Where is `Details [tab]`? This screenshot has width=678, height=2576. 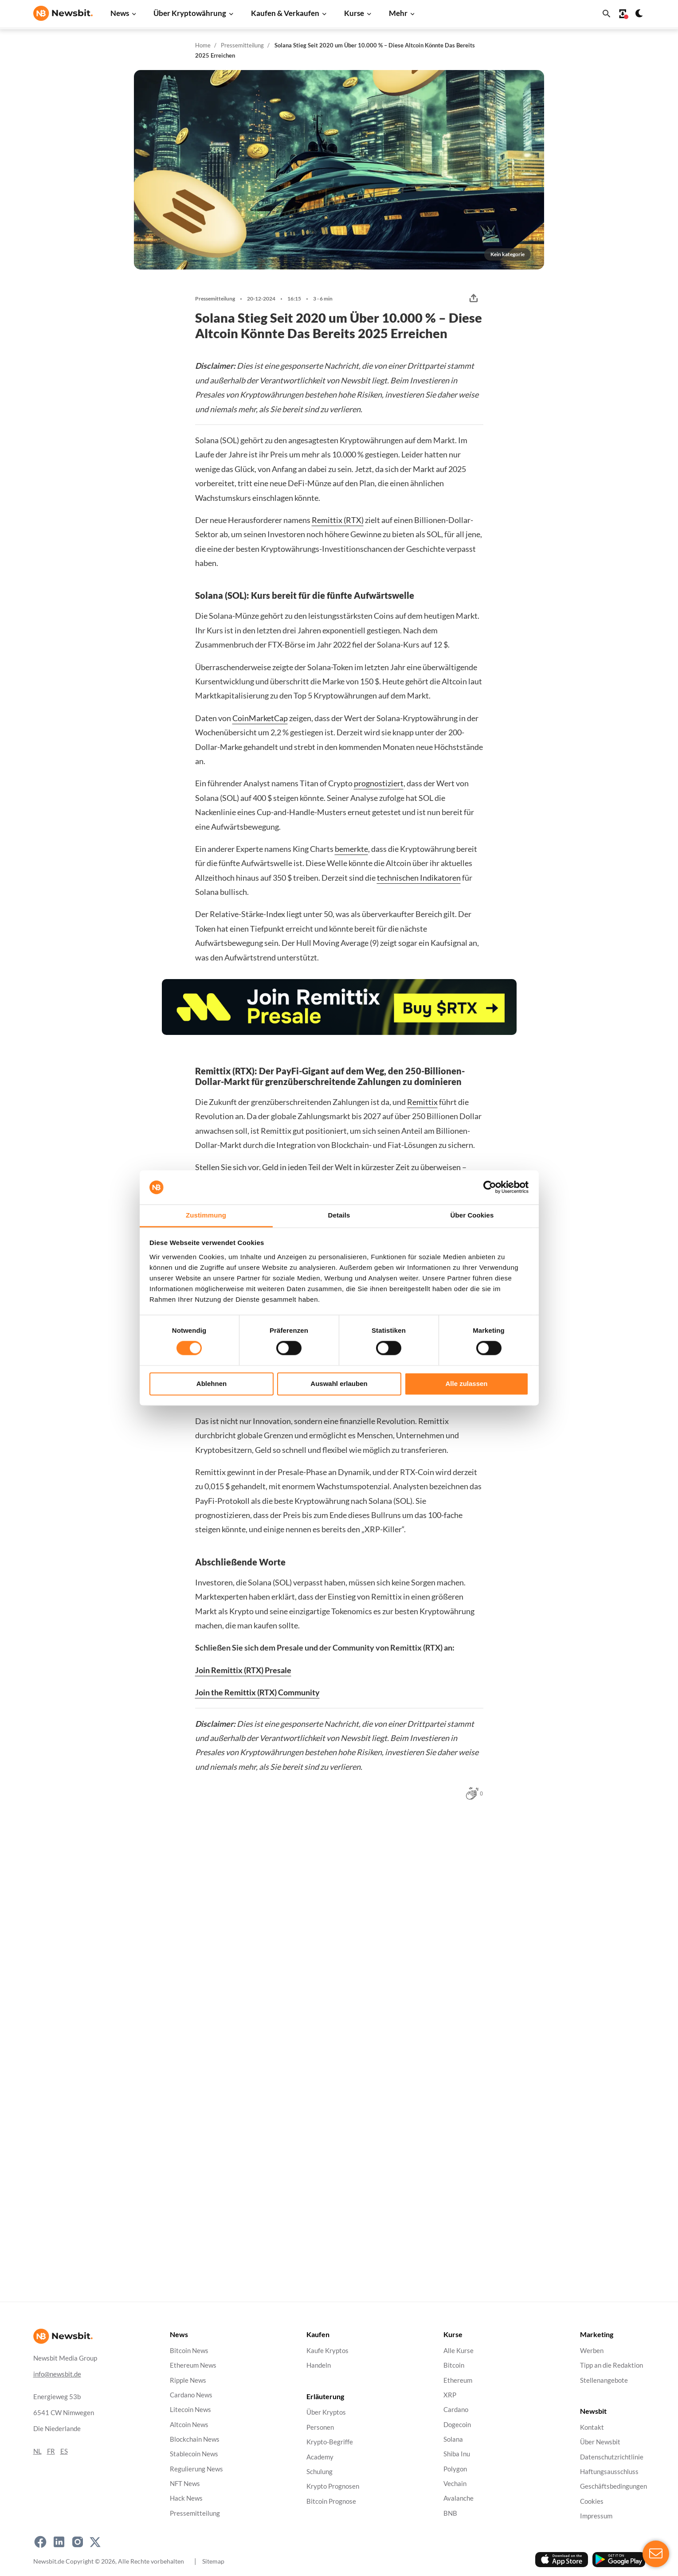 Details [tab] is located at coordinates (339, 1215).